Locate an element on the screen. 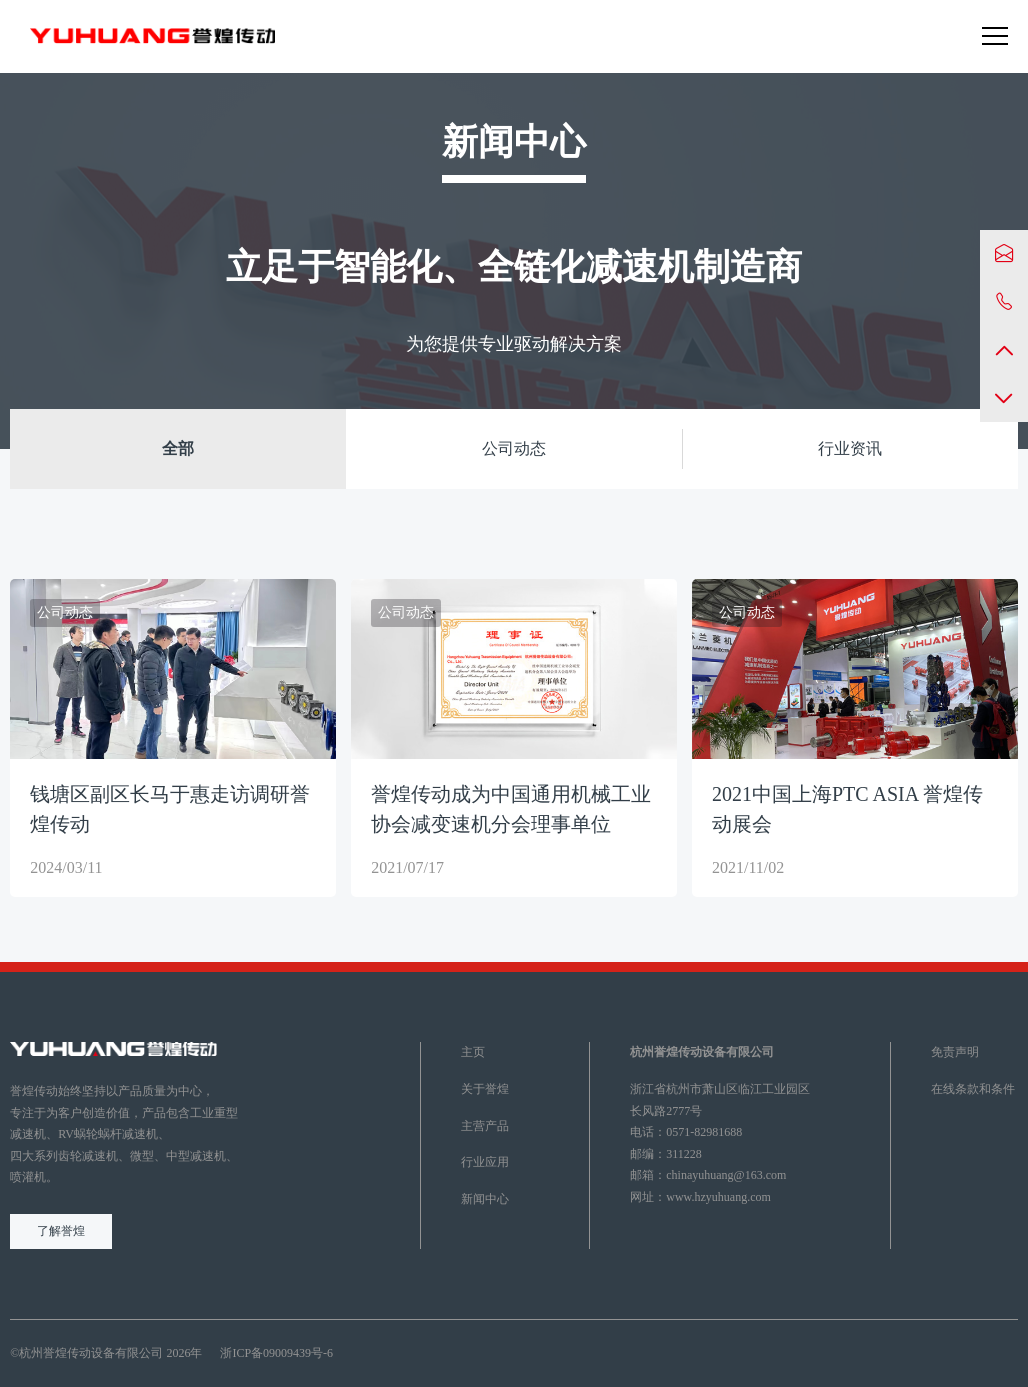 This screenshot has height=1387, width=1028. 行业资讯 is located at coordinates (850, 448).